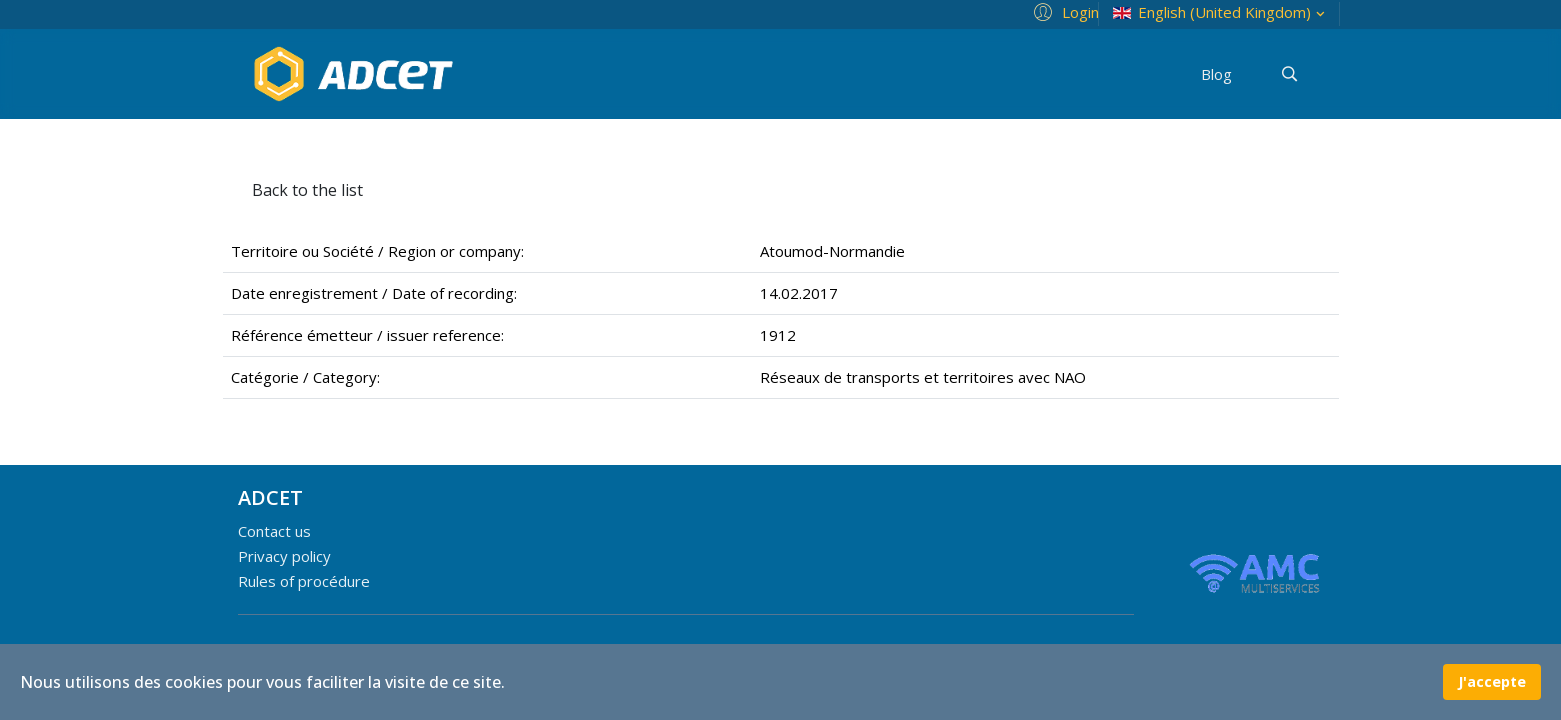  I want to click on English (United Kingdom), so click(1221, 12).